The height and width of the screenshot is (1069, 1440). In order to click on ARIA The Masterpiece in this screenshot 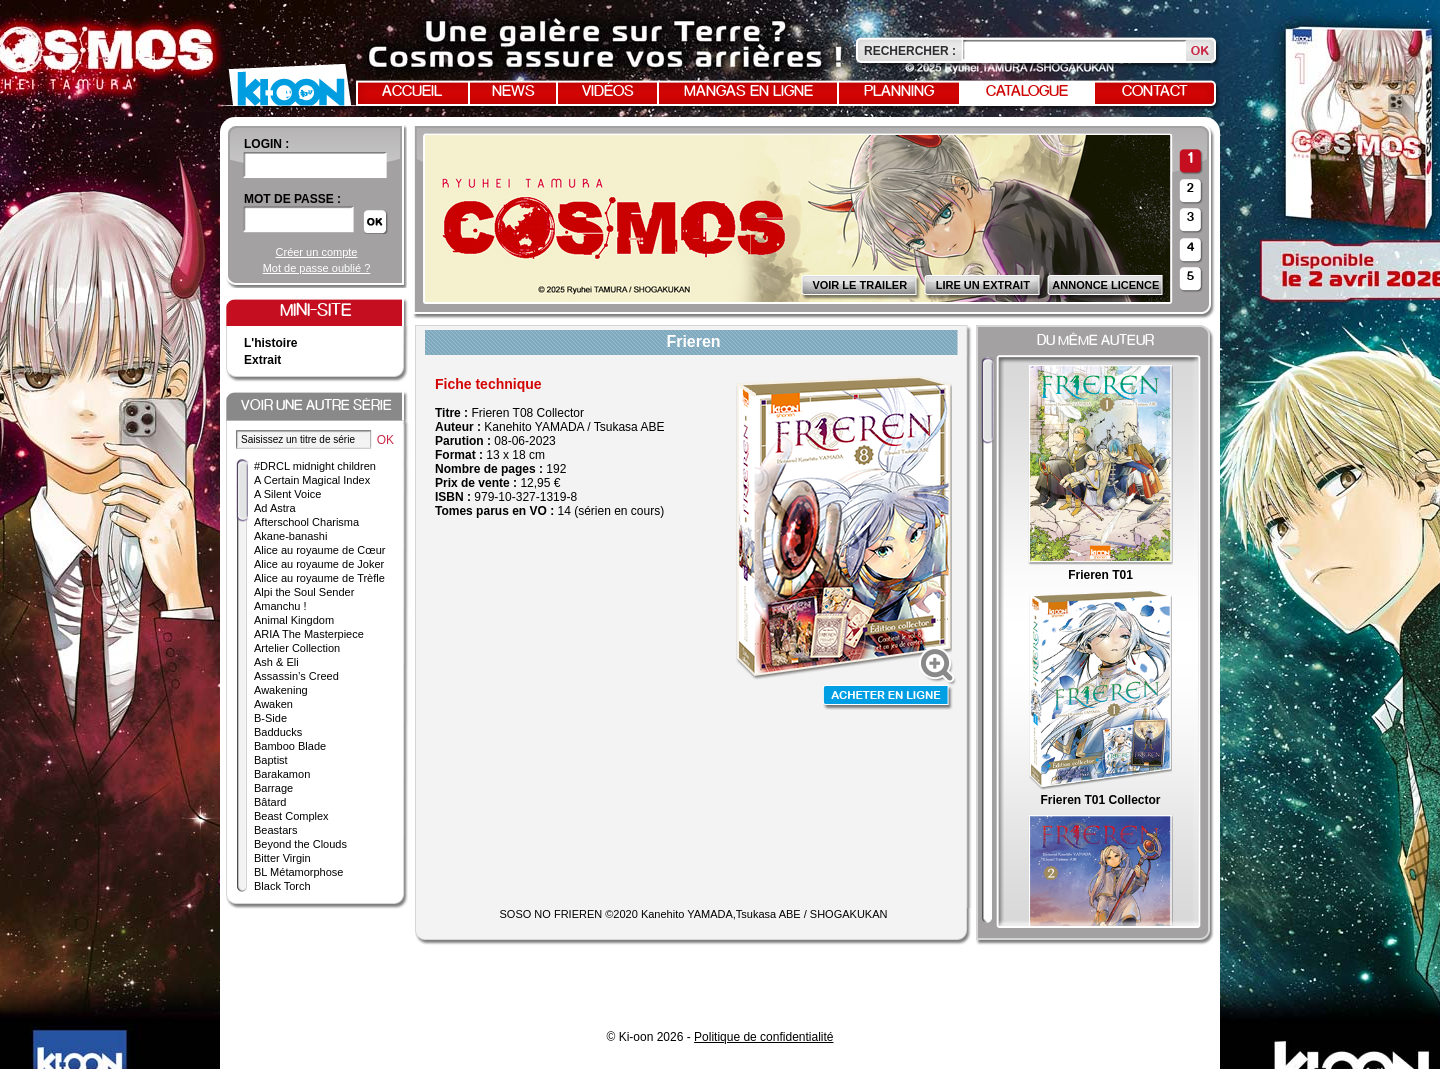, I will do `click(309, 634)`.